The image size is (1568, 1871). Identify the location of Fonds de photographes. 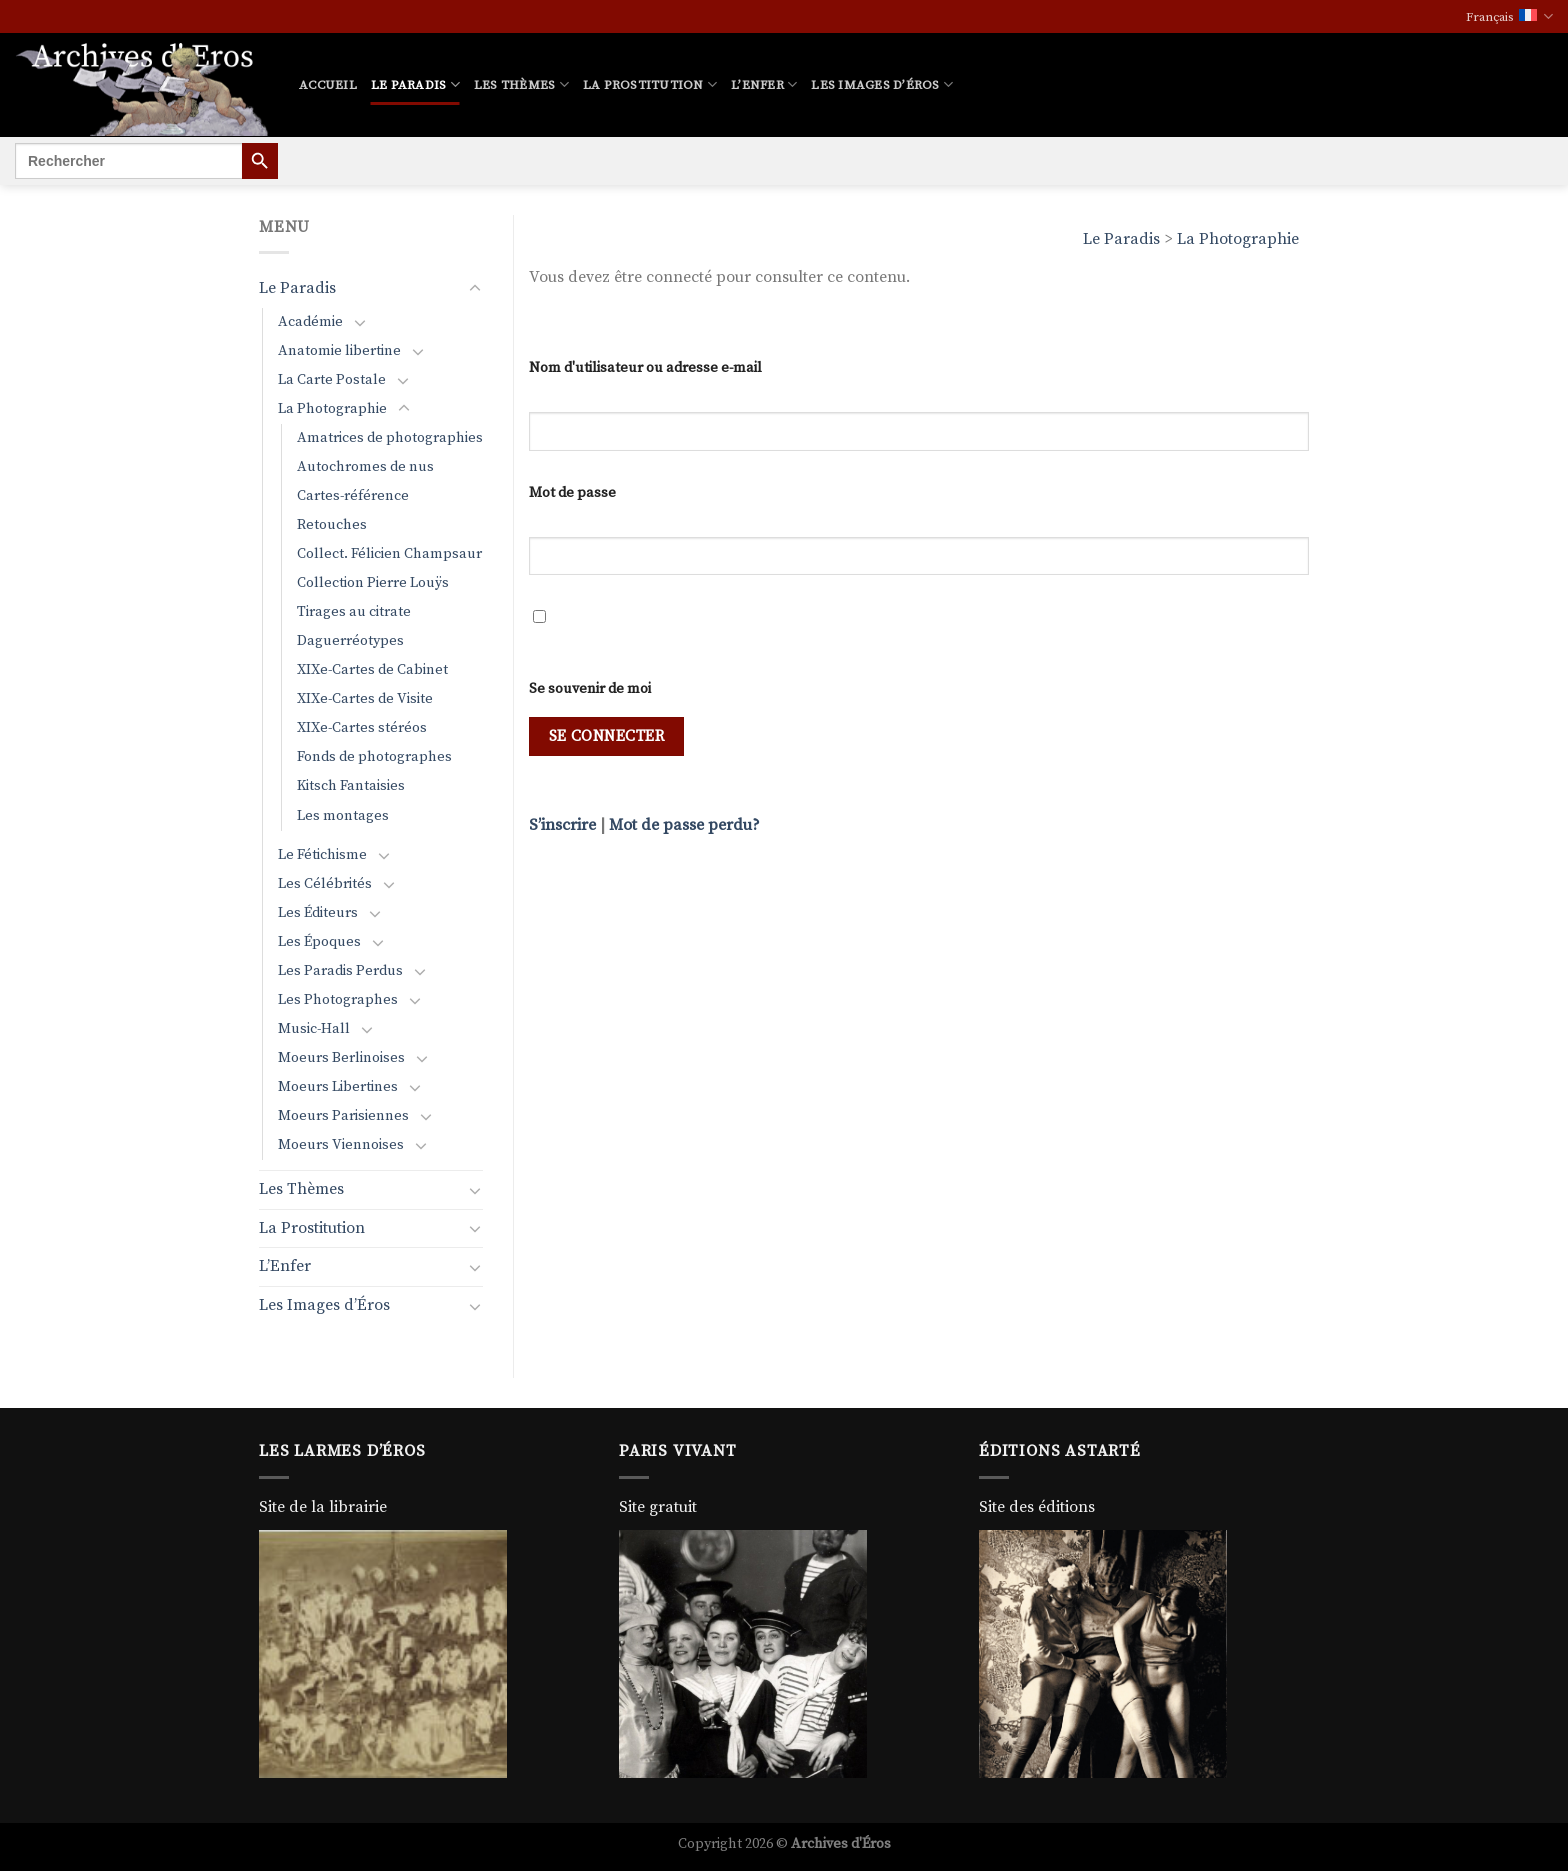
(374, 757).